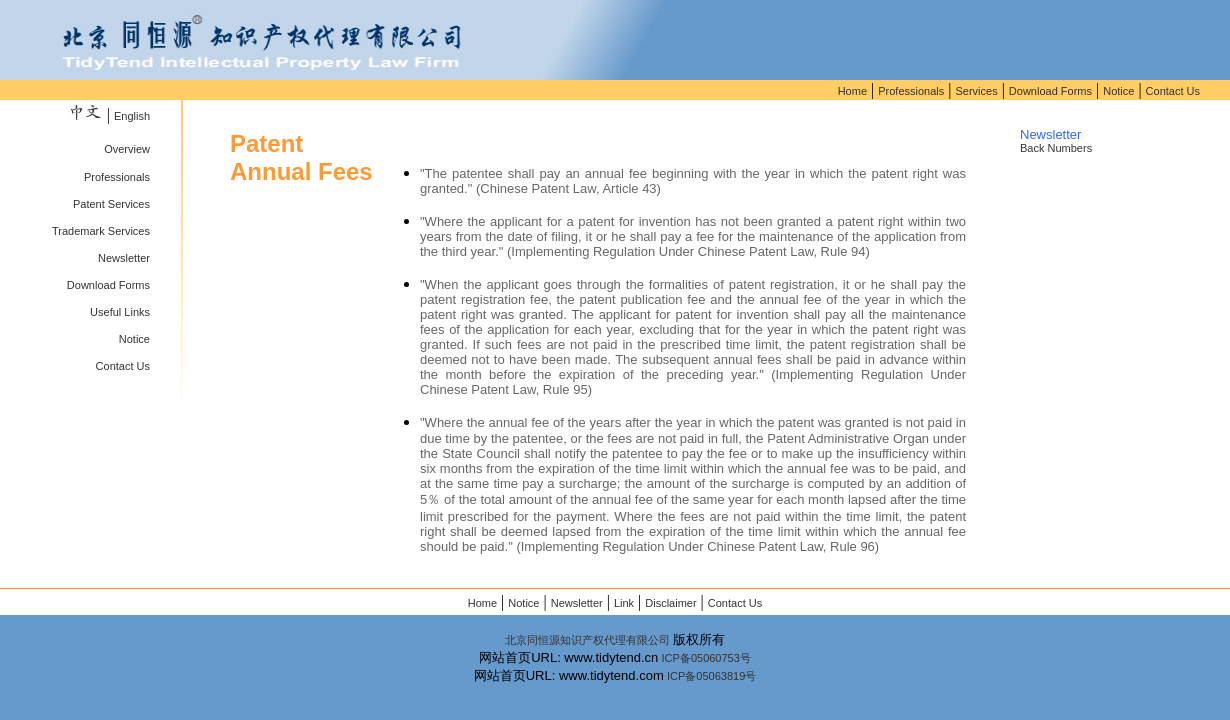 The height and width of the screenshot is (720, 1230). Describe the element at coordinates (670, 603) in the screenshot. I see `Disclaimer` at that location.